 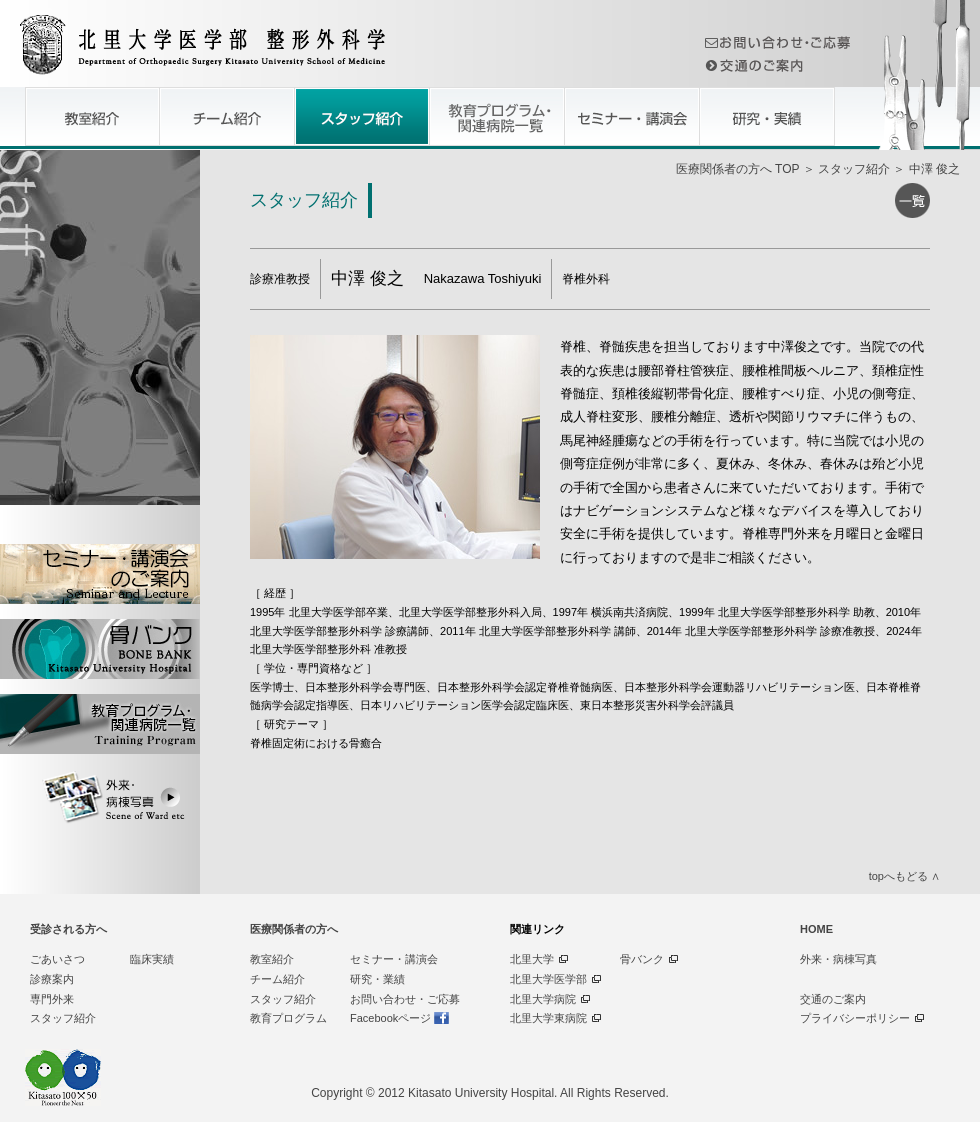 What do you see at coordinates (272, 959) in the screenshot?
I see `教室紹介` at bounding box center [272, 959].